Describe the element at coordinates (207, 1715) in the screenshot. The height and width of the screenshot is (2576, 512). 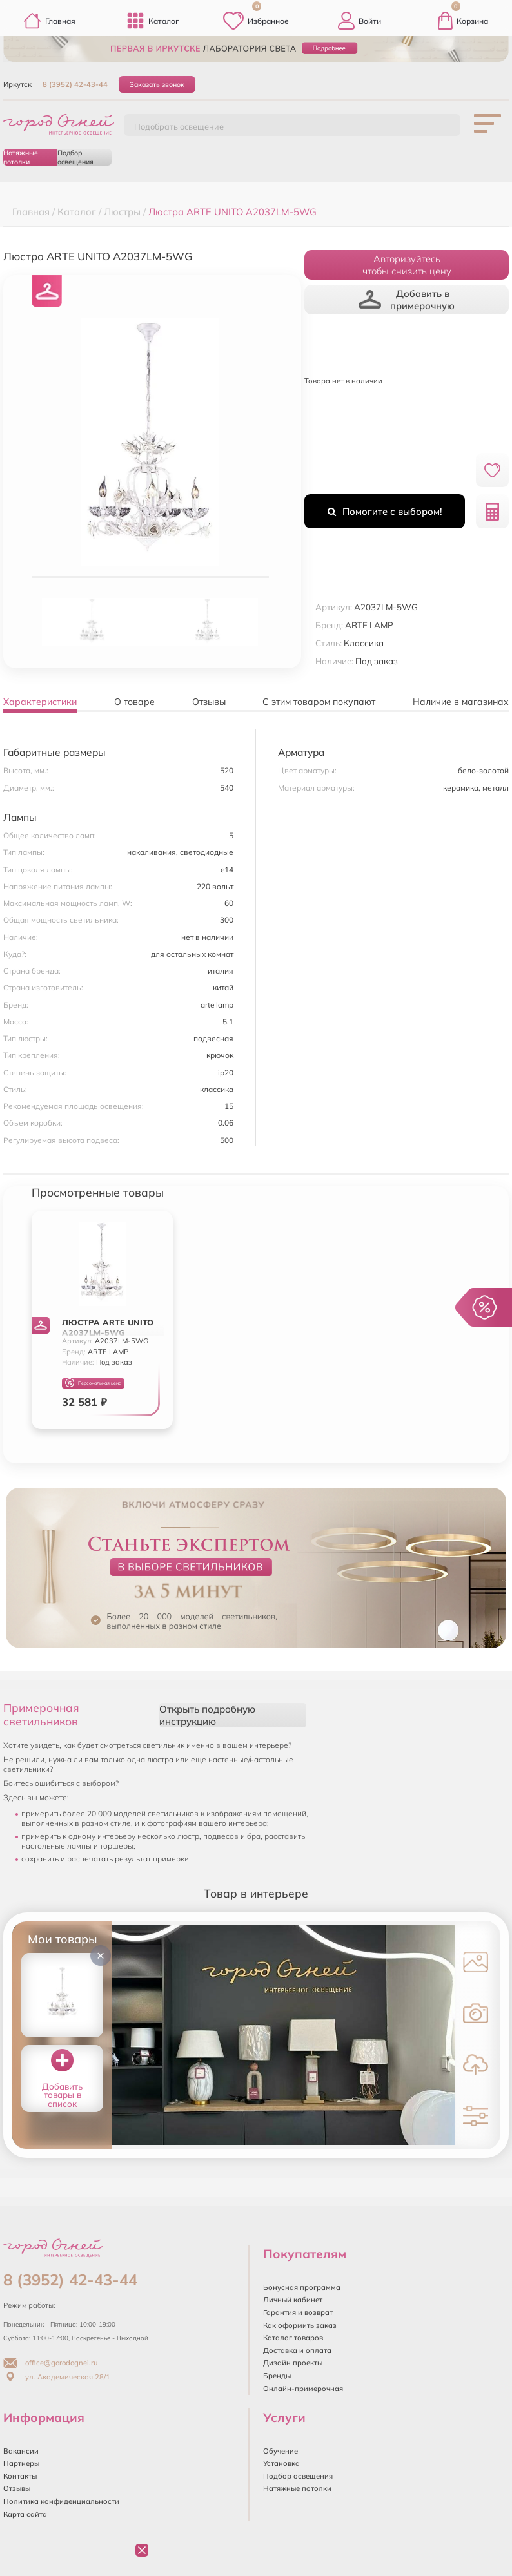
I see `Открыть подробную инструкцию` at that location.